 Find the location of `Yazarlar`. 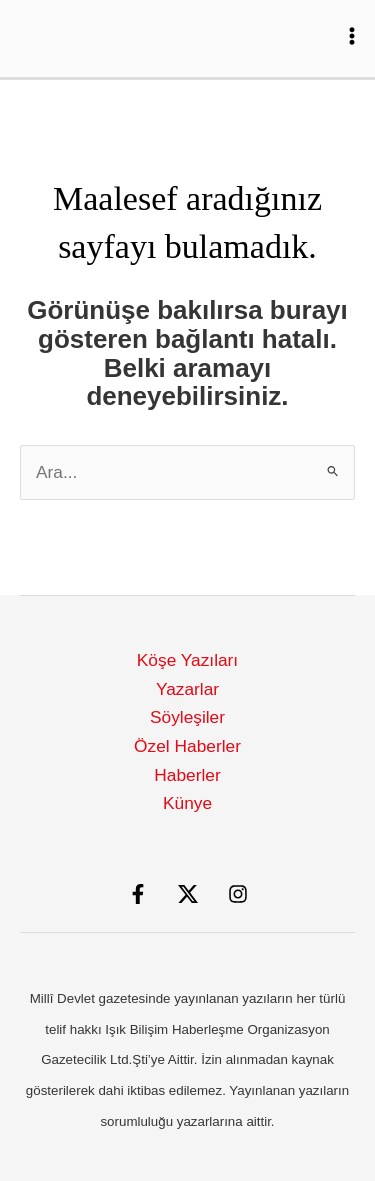

Yazarlar is located at coordinates (187, 689).